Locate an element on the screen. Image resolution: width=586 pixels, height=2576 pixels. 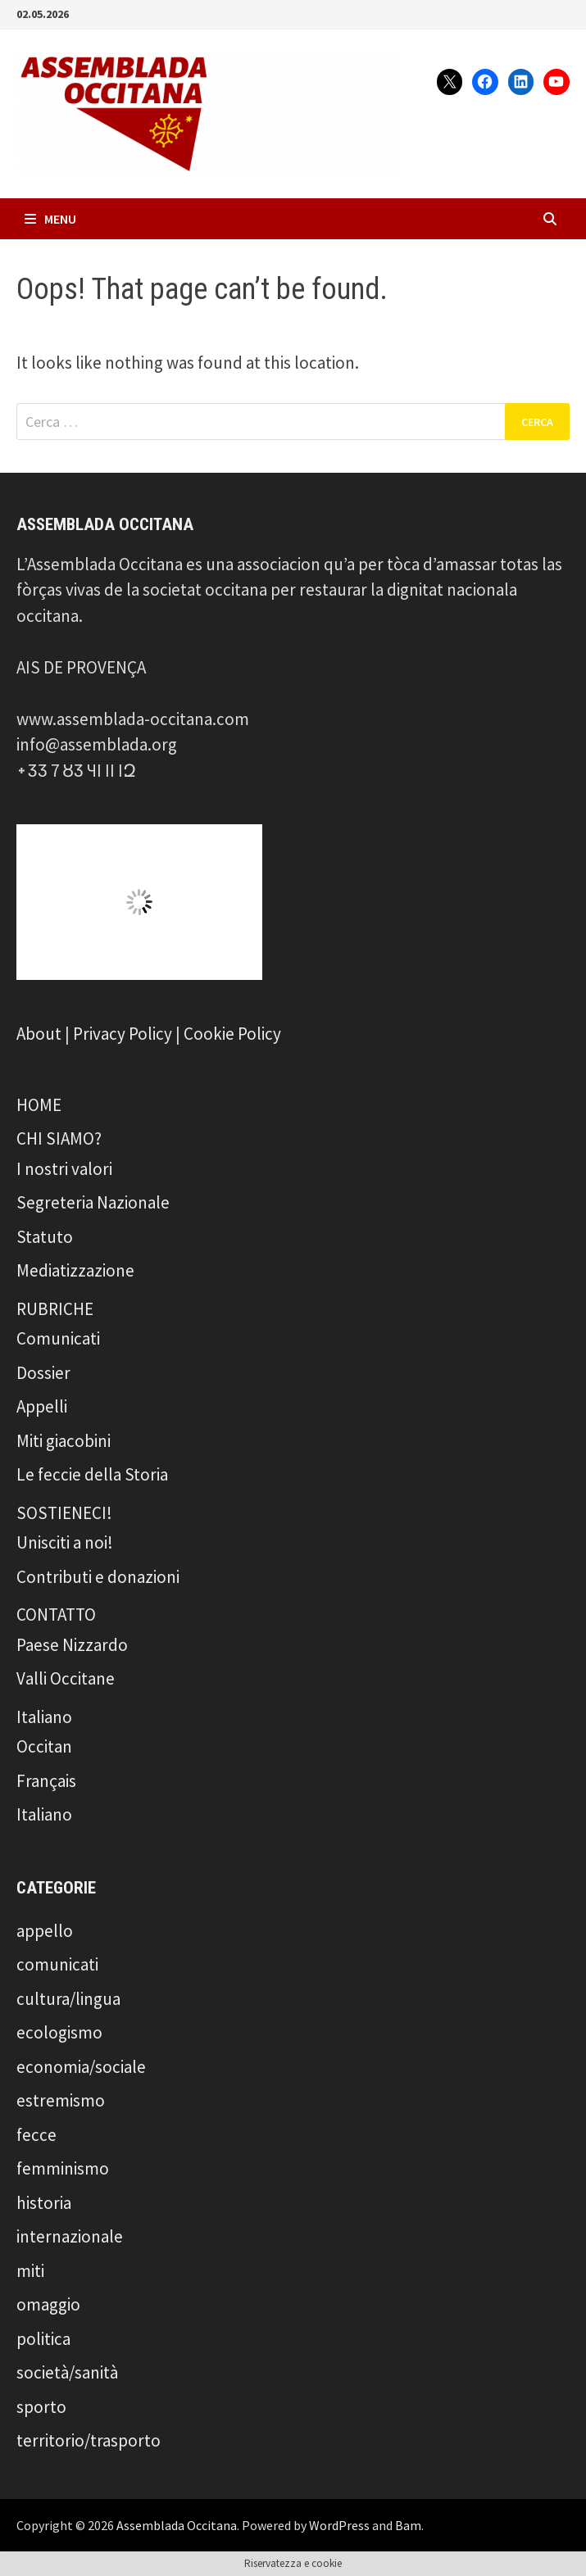
Segreteria Nazionale is located at coordinates (93, 1202).